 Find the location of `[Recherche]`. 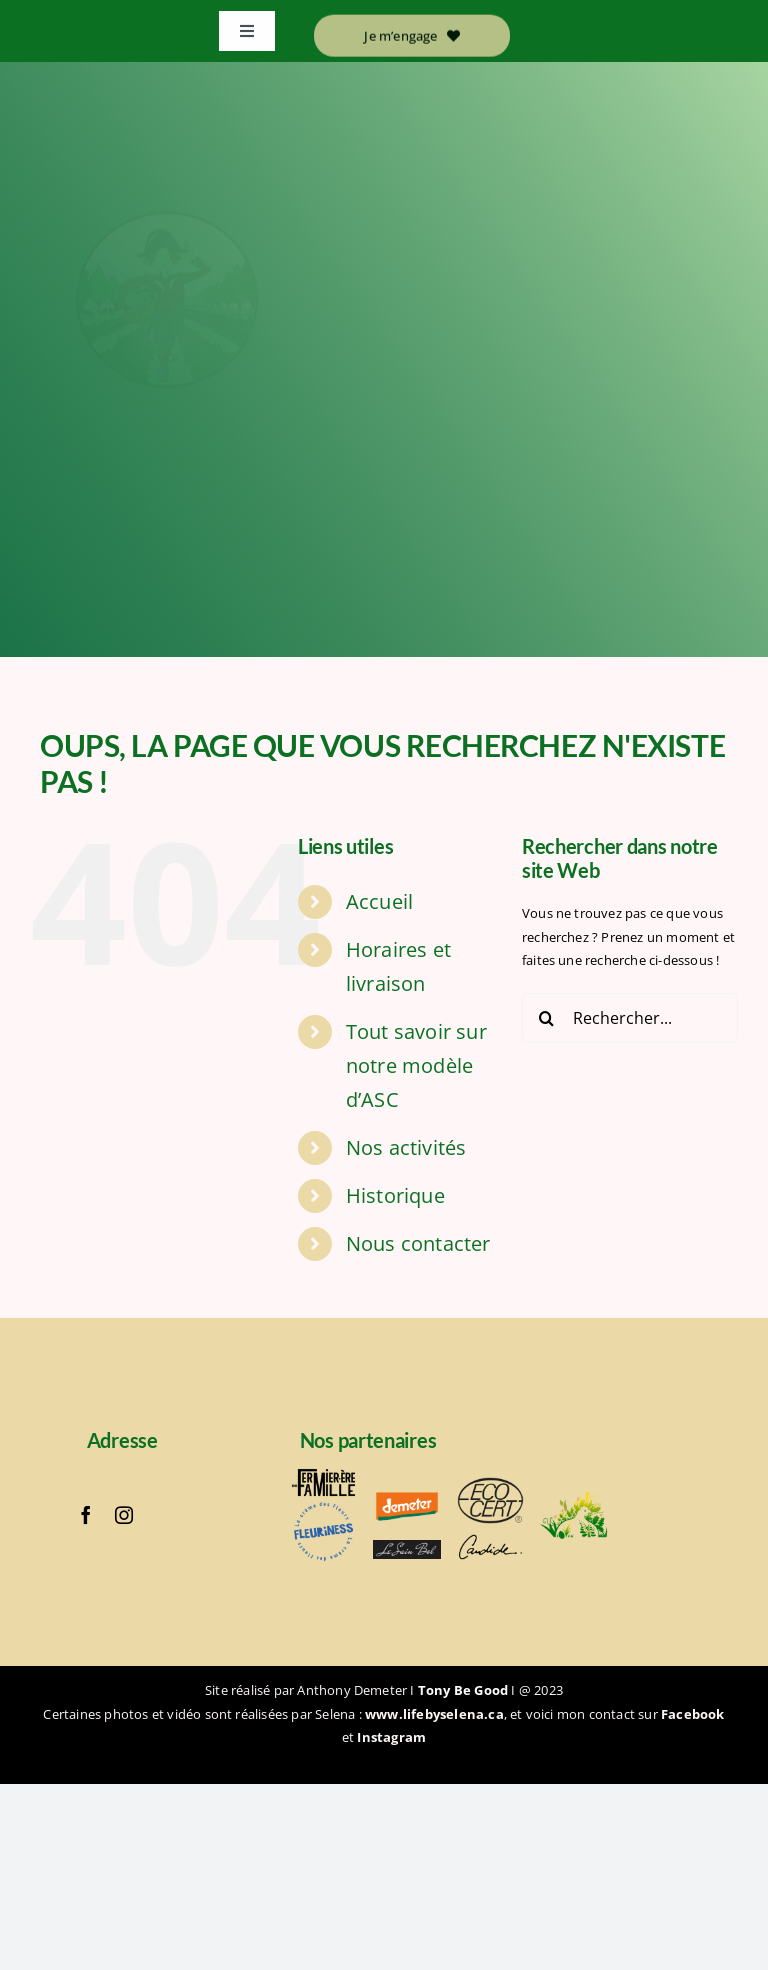

[Recherche] is located at coordinates (547, 1018).